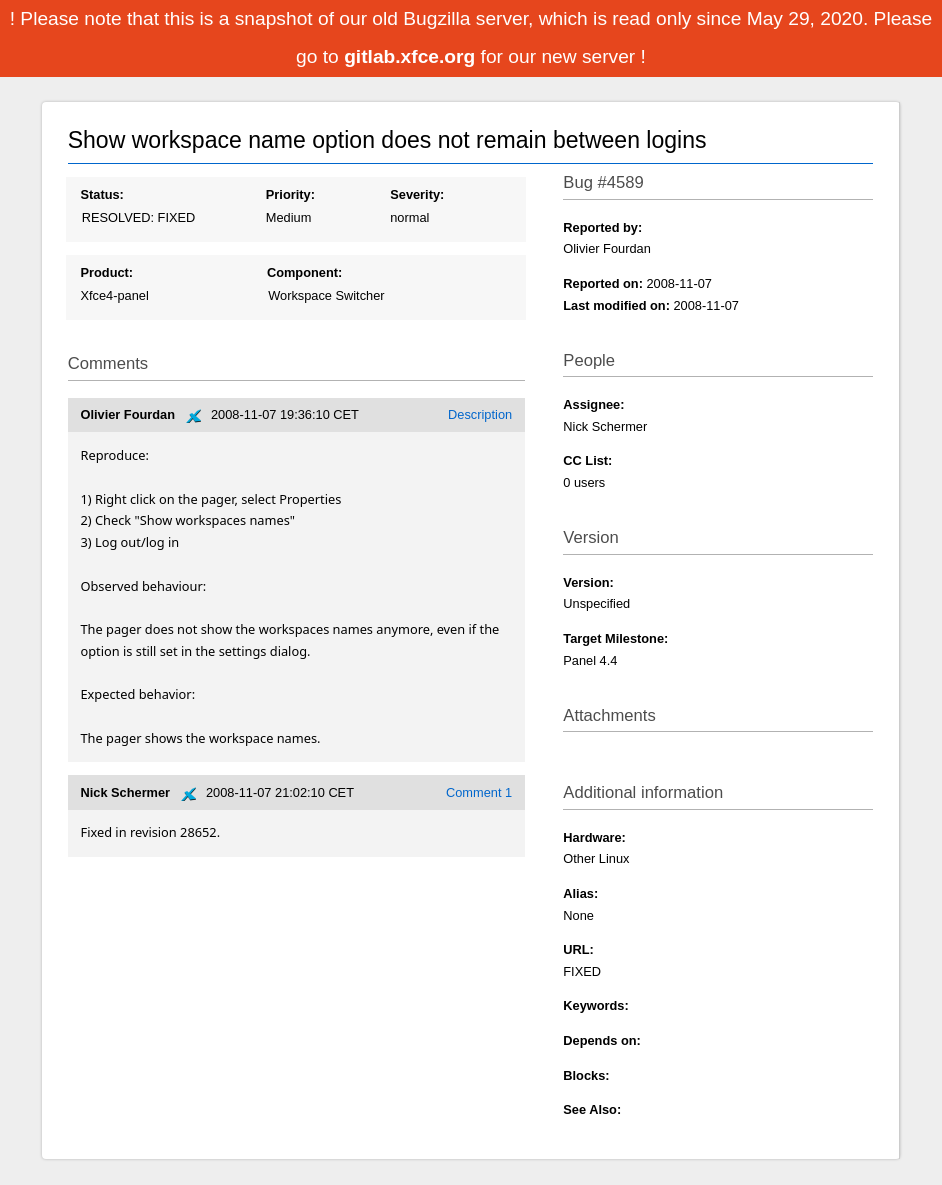  I want to click on Assignee:, so click(593, 404).